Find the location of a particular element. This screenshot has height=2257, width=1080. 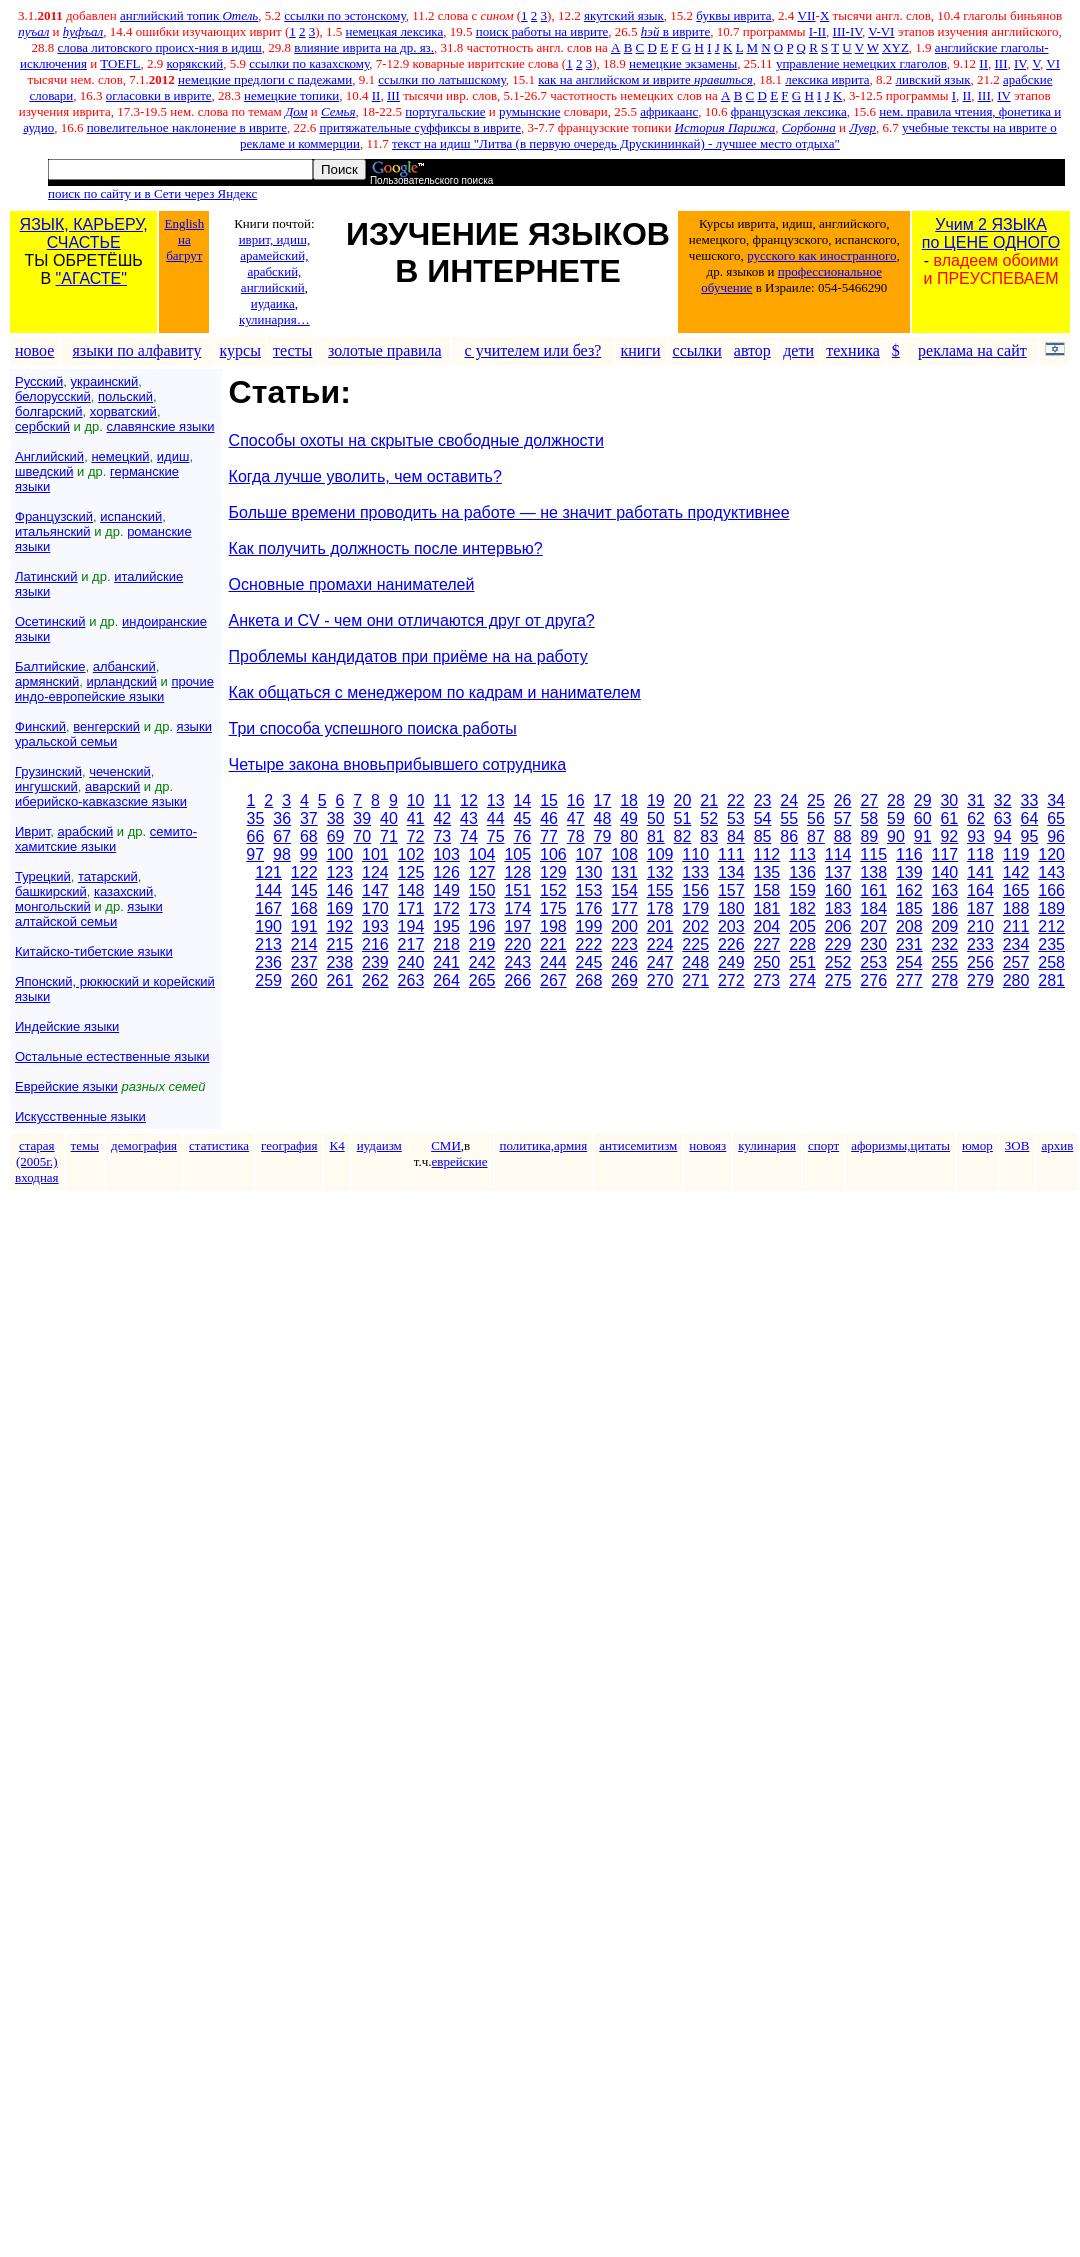

134 is located at coordinates (731, 872).